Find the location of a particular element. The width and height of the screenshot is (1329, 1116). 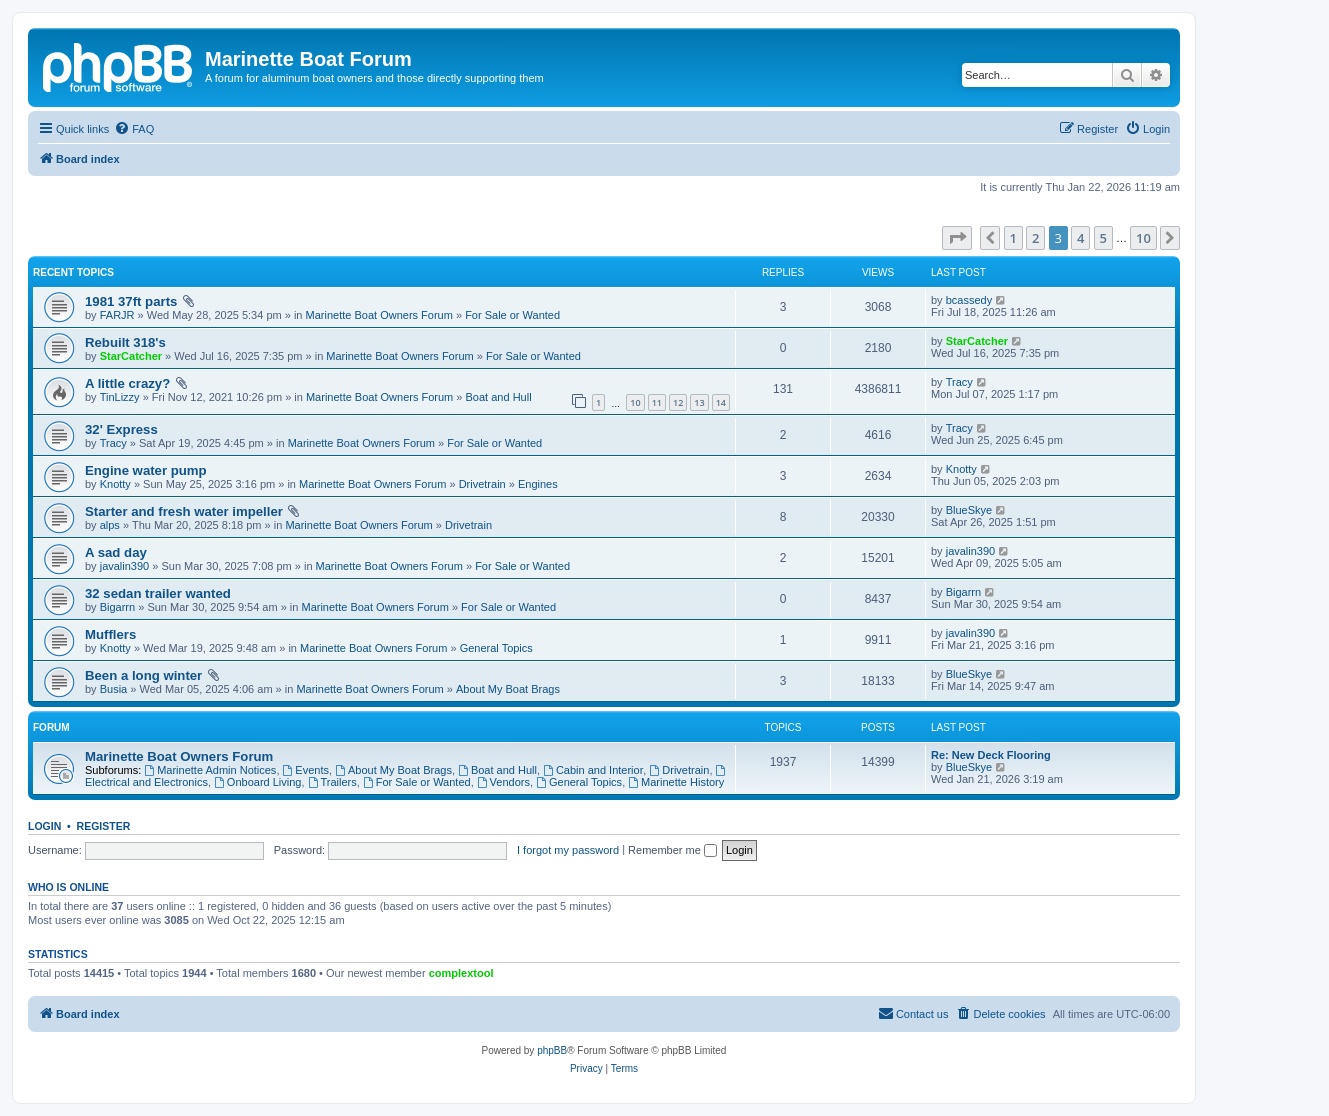

bcassedy is located at coordinates (969, 300).